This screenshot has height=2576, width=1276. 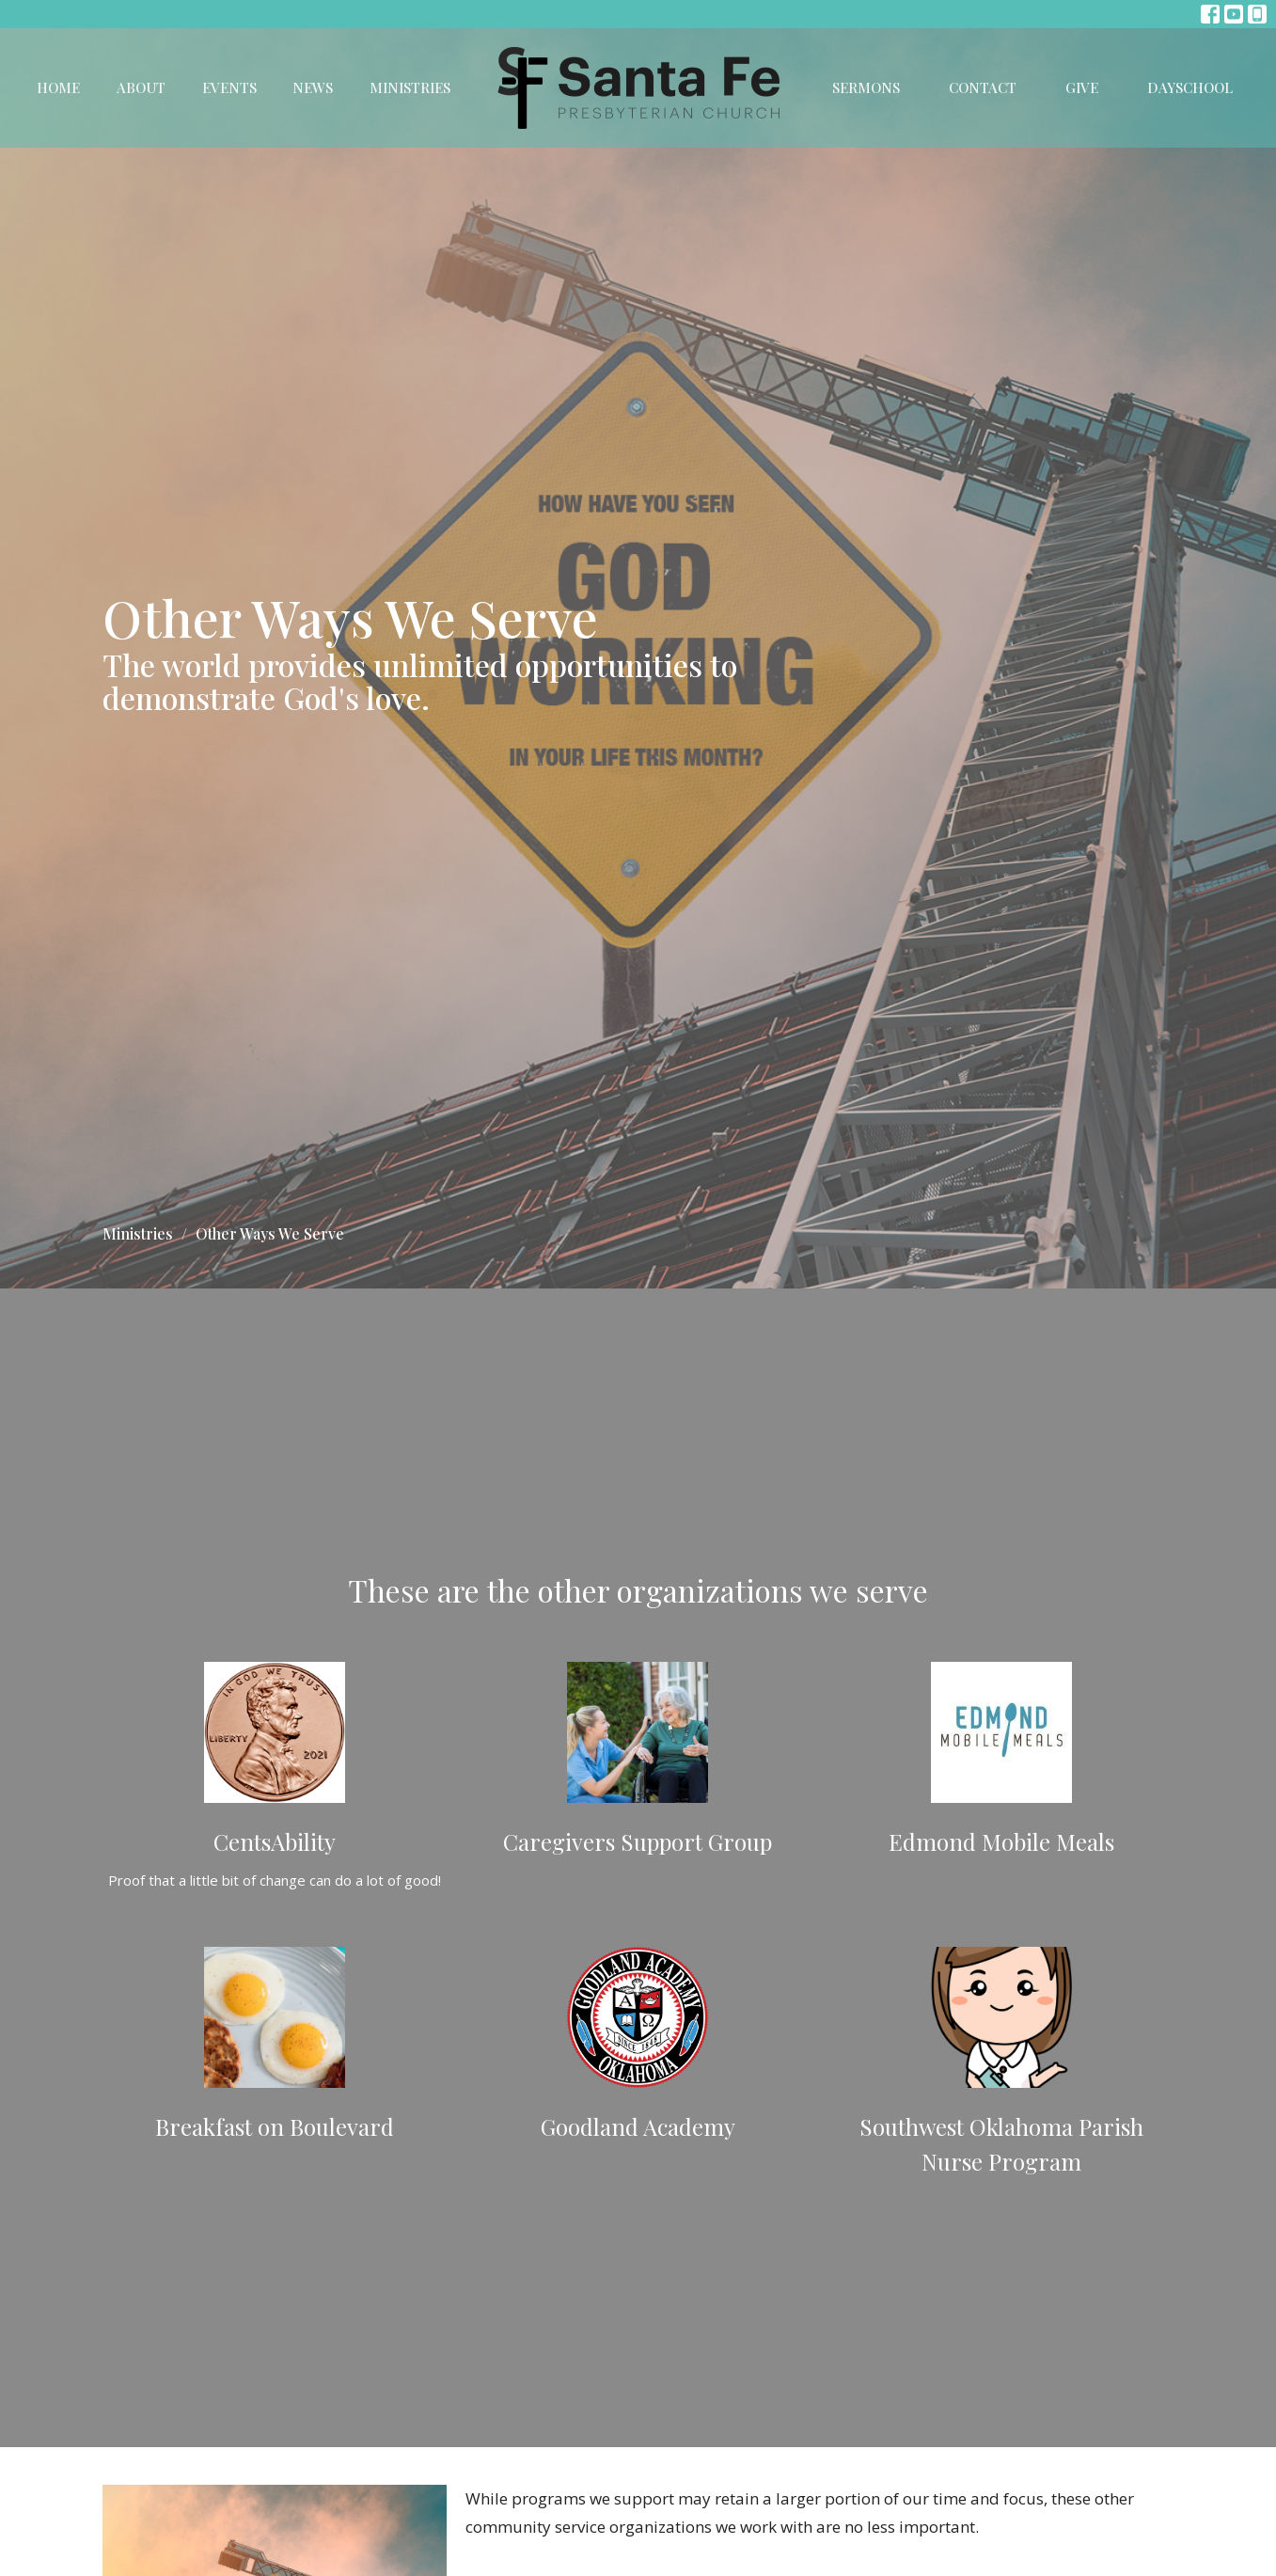 I want to click on Sermons, so click(x=866, y=87).